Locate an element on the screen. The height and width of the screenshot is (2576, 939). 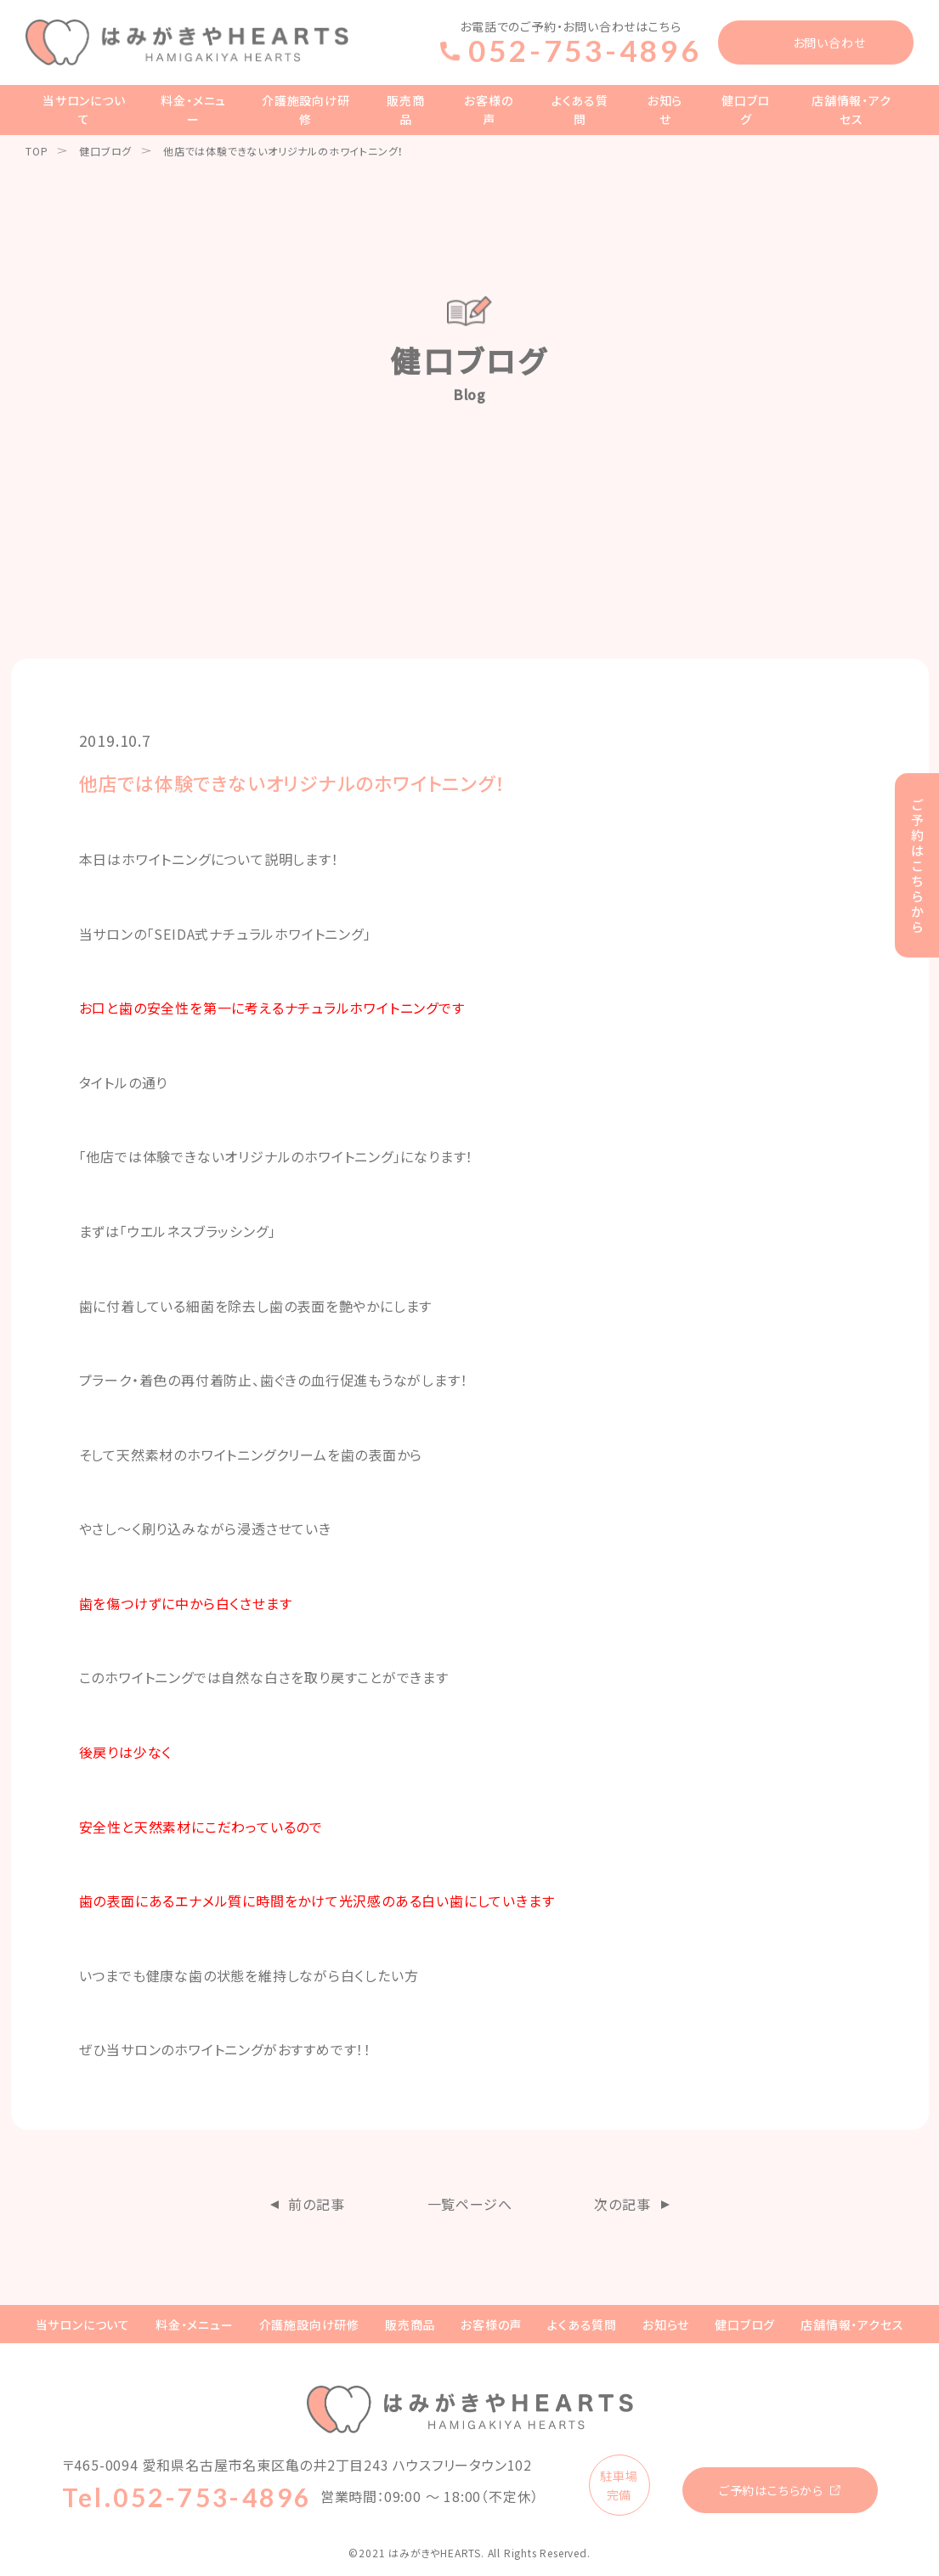
お知らせ is located at coordinates (665, 109).